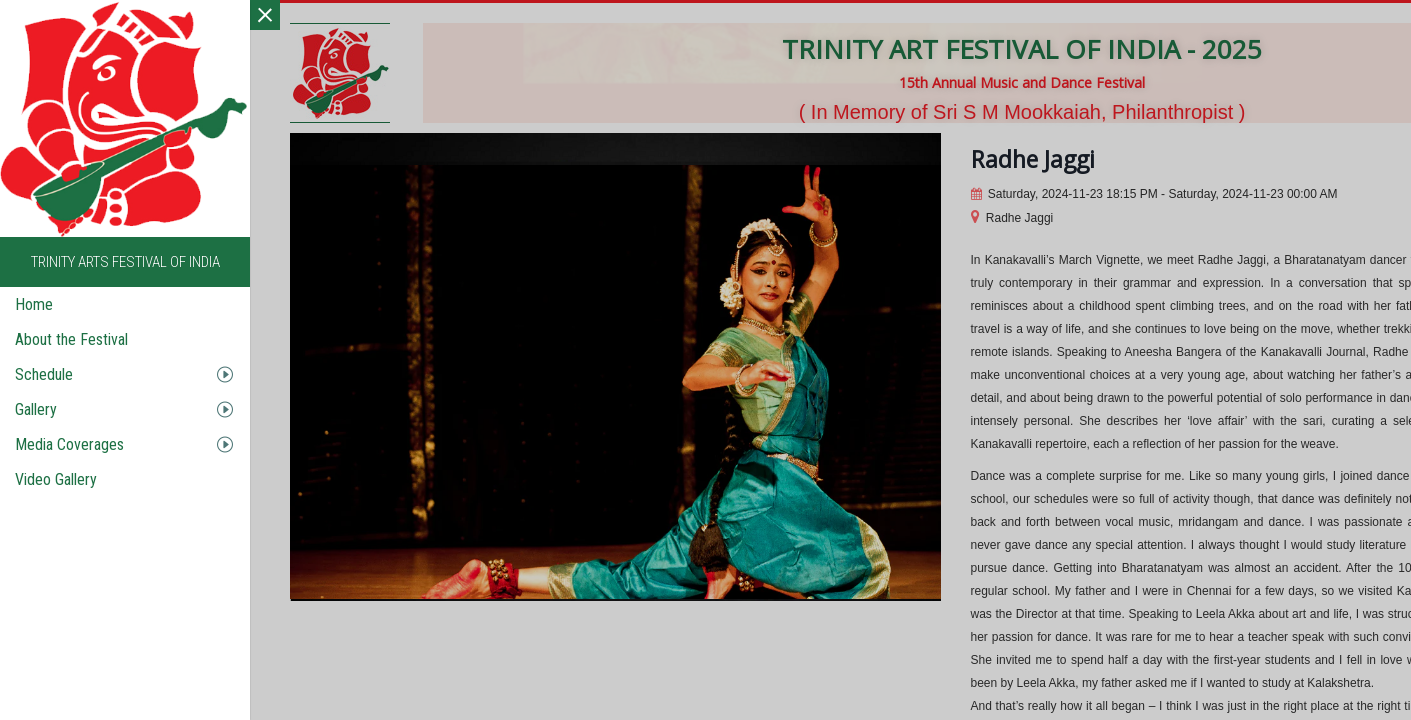  I want to click on Media Coverages, so click(69, 444).